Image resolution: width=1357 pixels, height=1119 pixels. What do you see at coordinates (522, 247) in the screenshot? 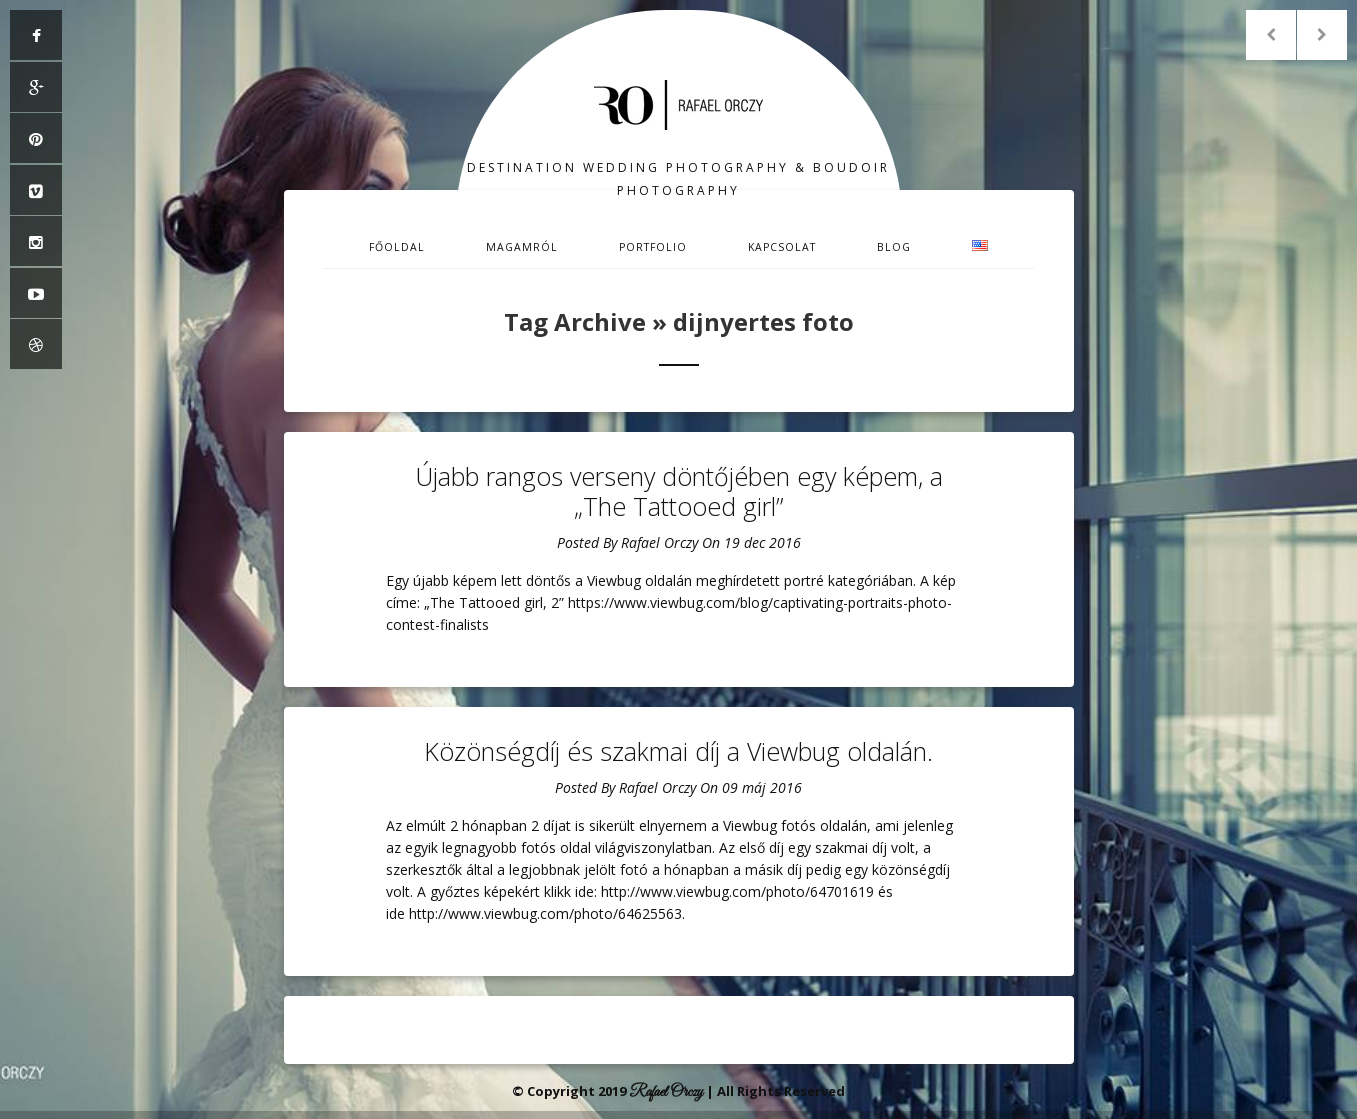
I see `Magamról` at bounding box center [522, 247].